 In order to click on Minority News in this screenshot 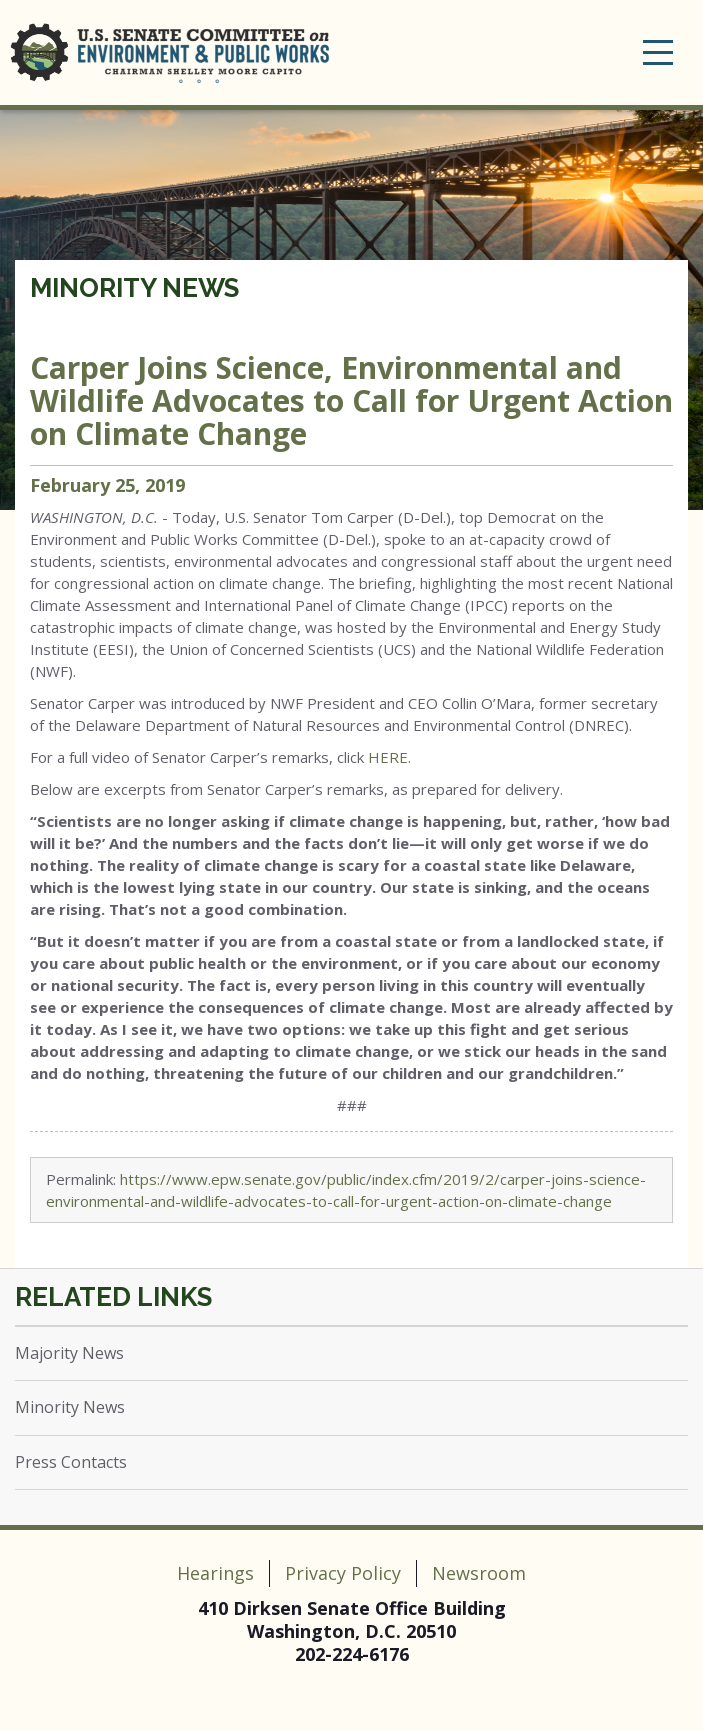, I will do `click(134, 288)`.